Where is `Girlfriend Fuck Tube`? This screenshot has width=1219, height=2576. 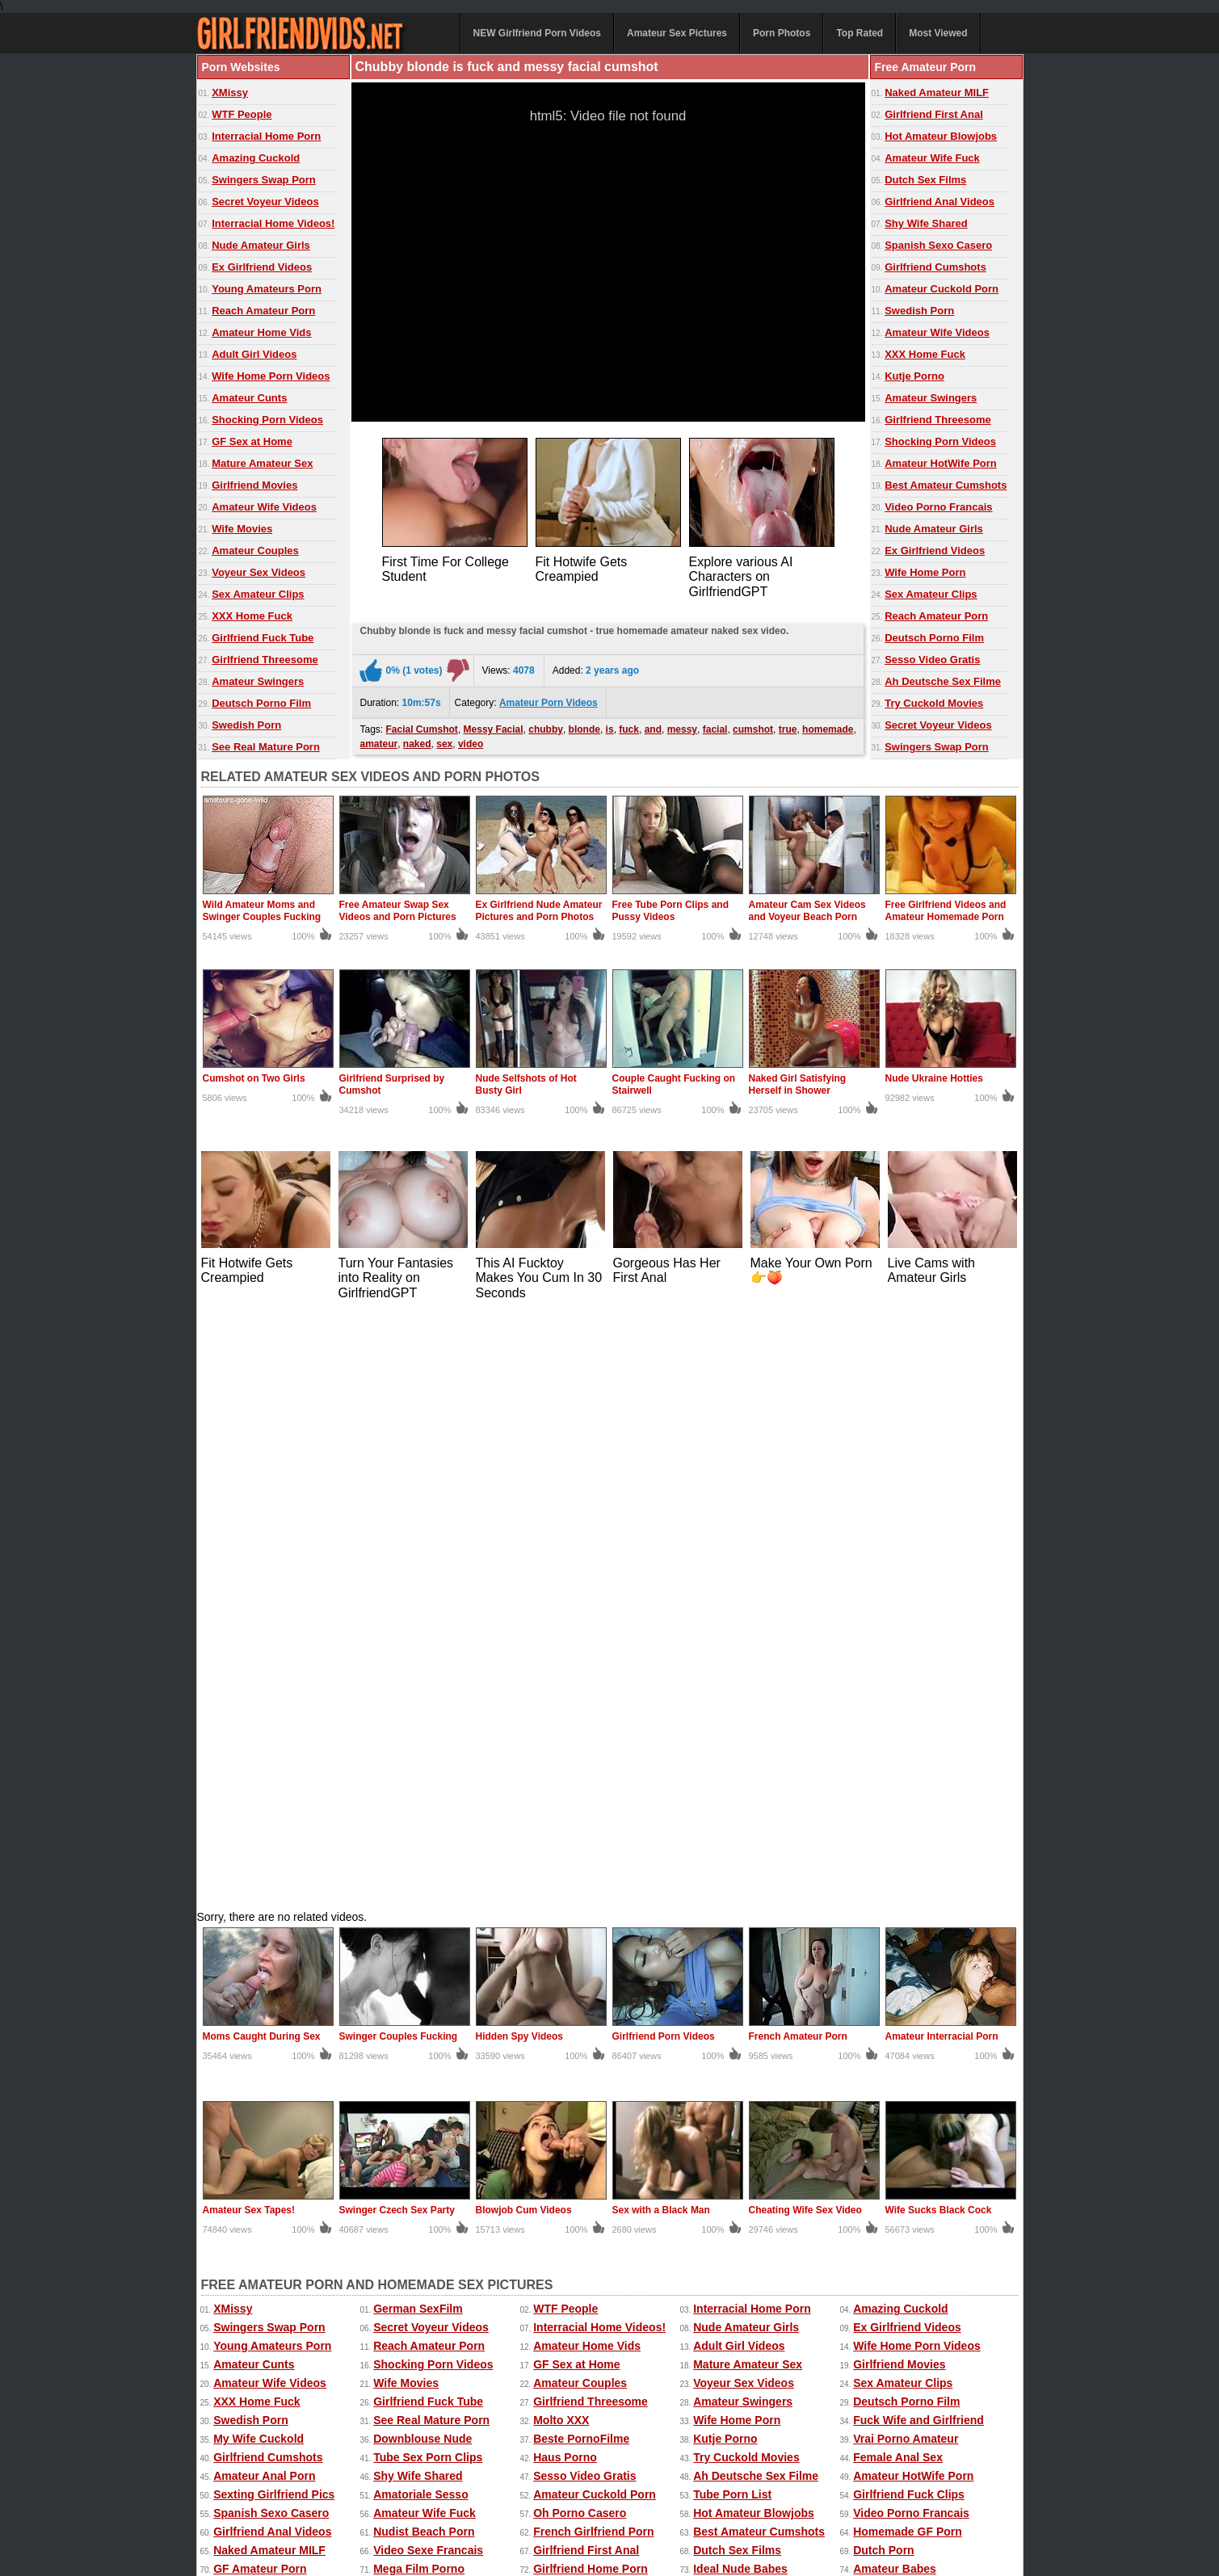 Girlfriend Fuck Tube is located at coordinates (262, 638).